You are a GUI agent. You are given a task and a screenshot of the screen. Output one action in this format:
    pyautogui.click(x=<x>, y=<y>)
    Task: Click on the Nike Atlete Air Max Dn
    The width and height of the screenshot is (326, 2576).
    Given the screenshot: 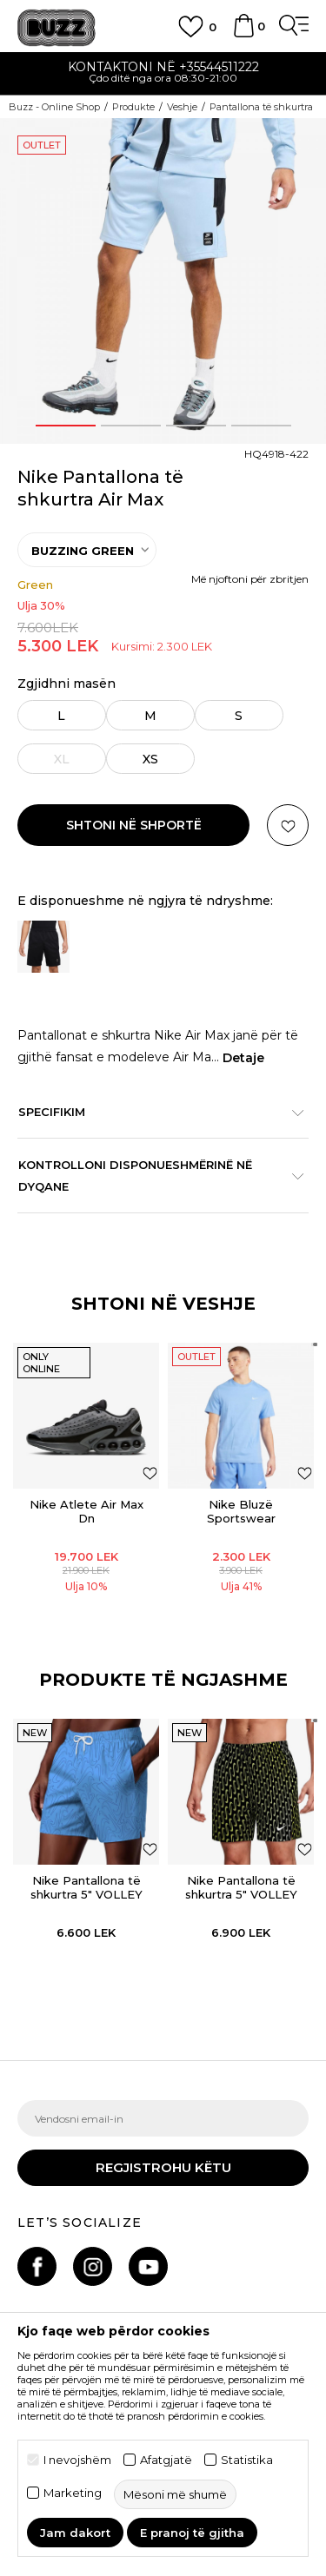 What is the action you would take?
    pyautogui.click(x=86, y=1511)
    